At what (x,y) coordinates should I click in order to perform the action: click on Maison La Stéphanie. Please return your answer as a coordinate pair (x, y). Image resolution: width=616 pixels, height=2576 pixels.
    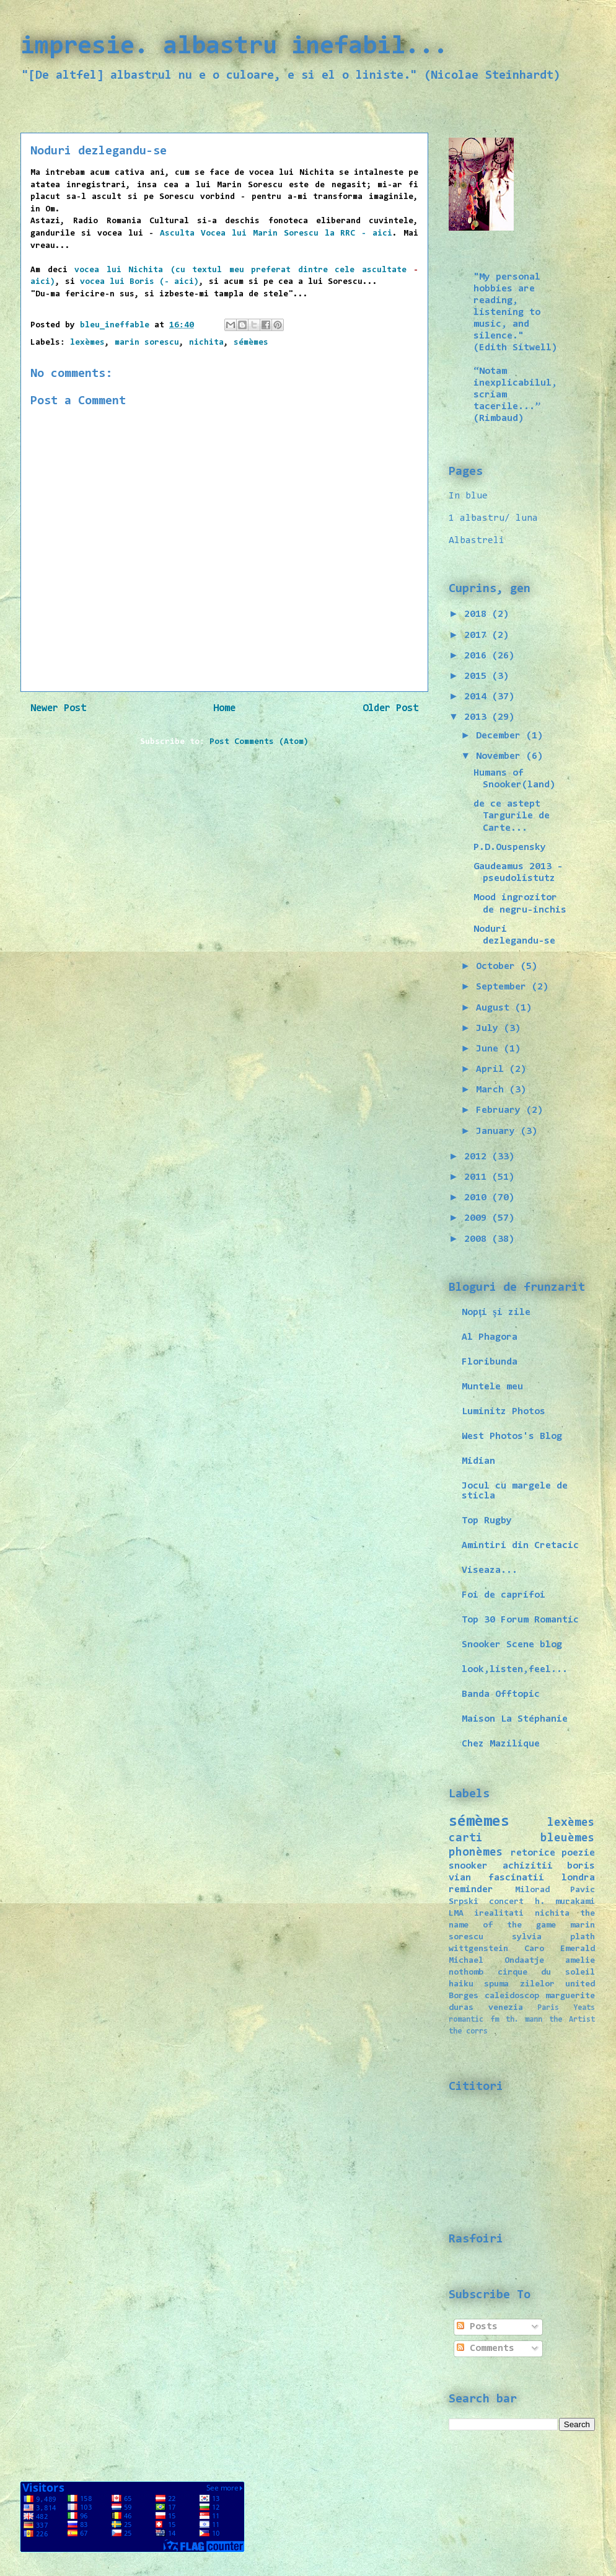
    Looking at the image, I should click on (515, 1719).